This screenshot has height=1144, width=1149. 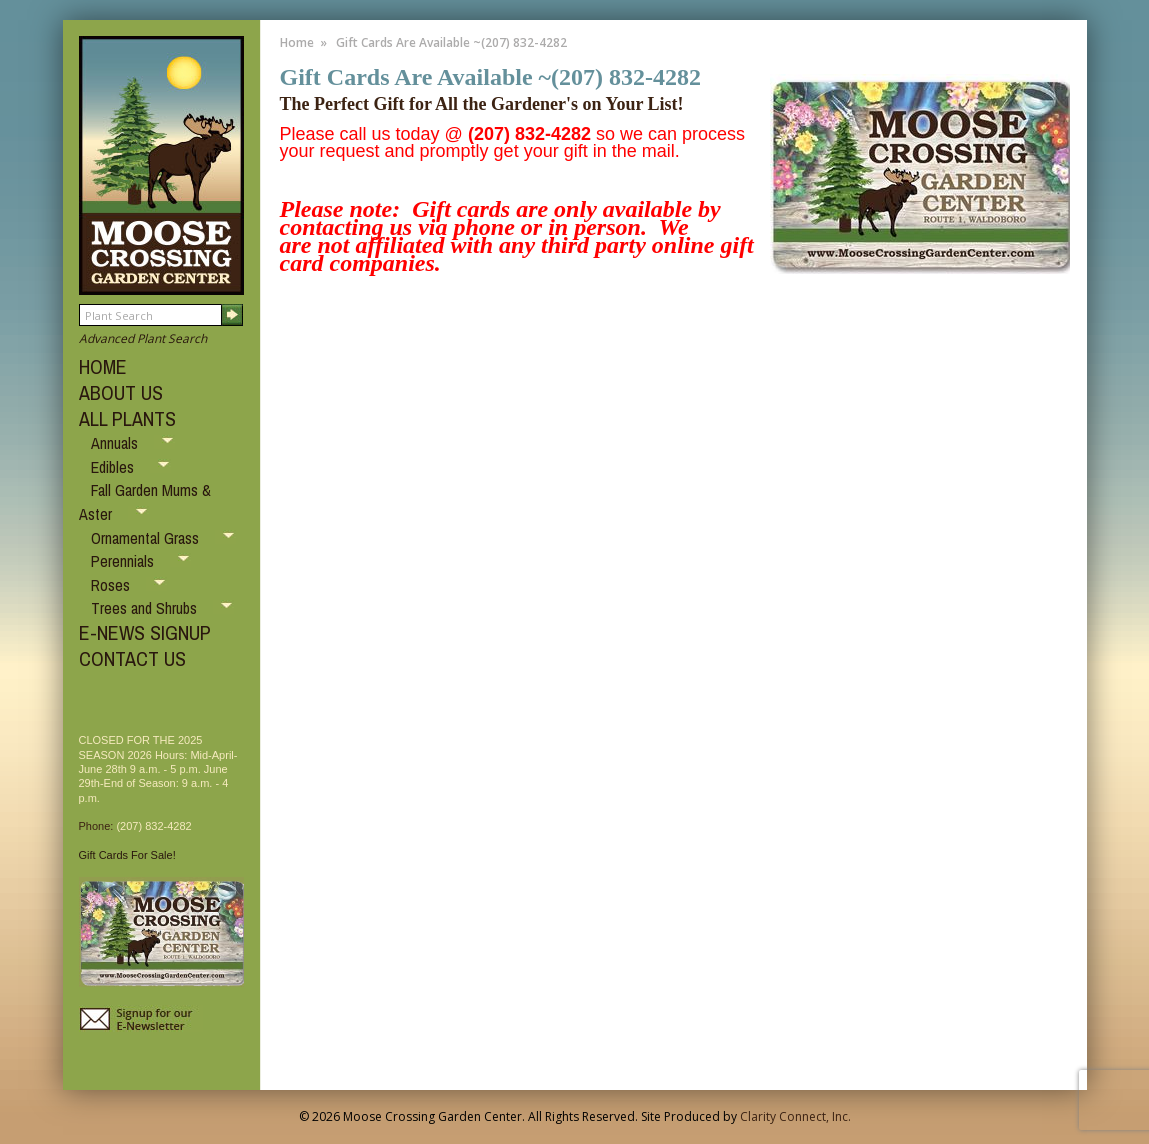 I want to click on Perennials, so click(x=124, y=561).